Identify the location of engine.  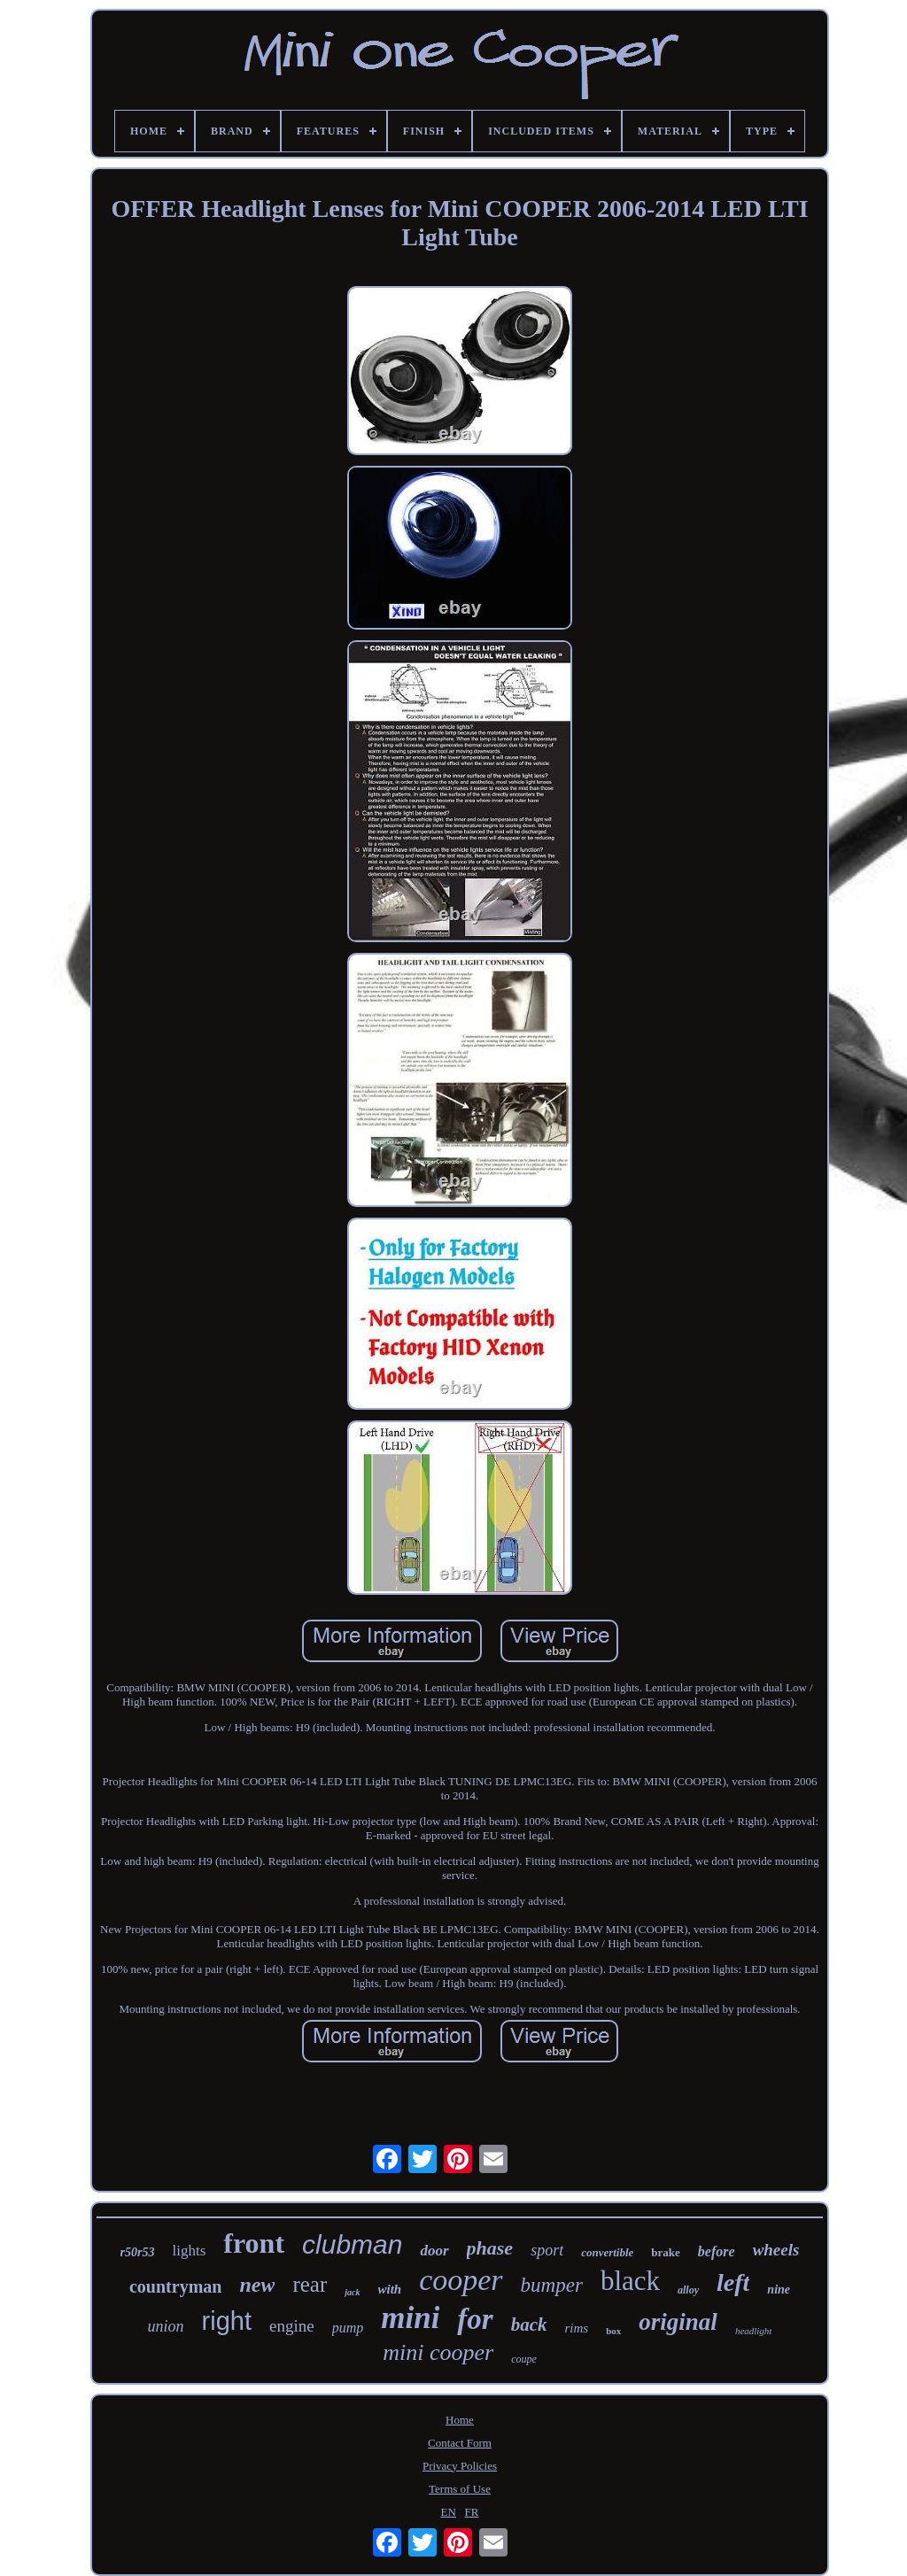
(291, 2326).